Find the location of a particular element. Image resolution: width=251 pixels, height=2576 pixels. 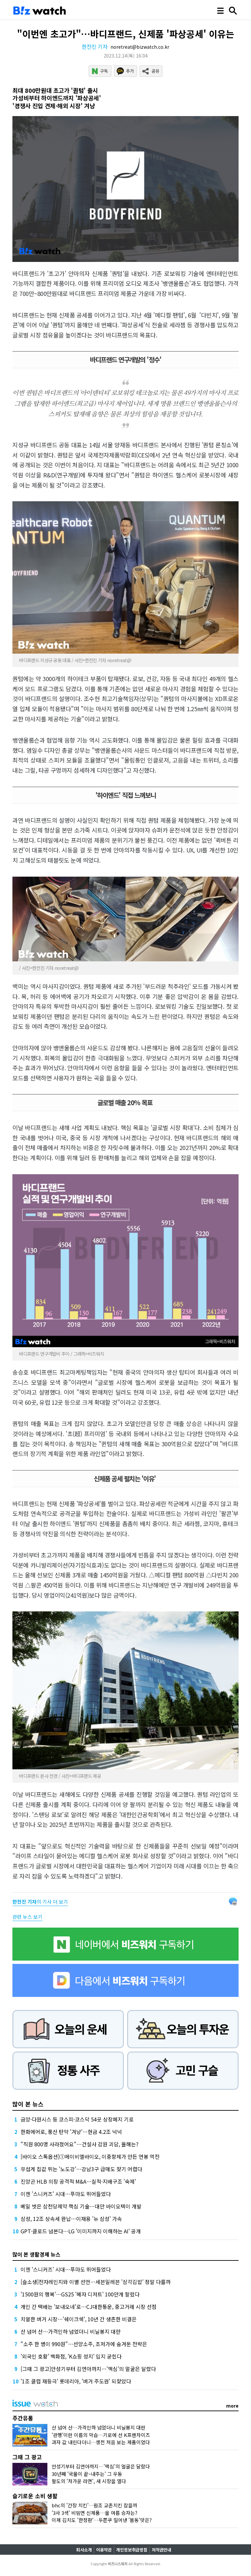

무섭게 집값 뛰는 '노도강'…강남3구 급매도 찾기 어렵다 is located at coordinates (81, 2169).